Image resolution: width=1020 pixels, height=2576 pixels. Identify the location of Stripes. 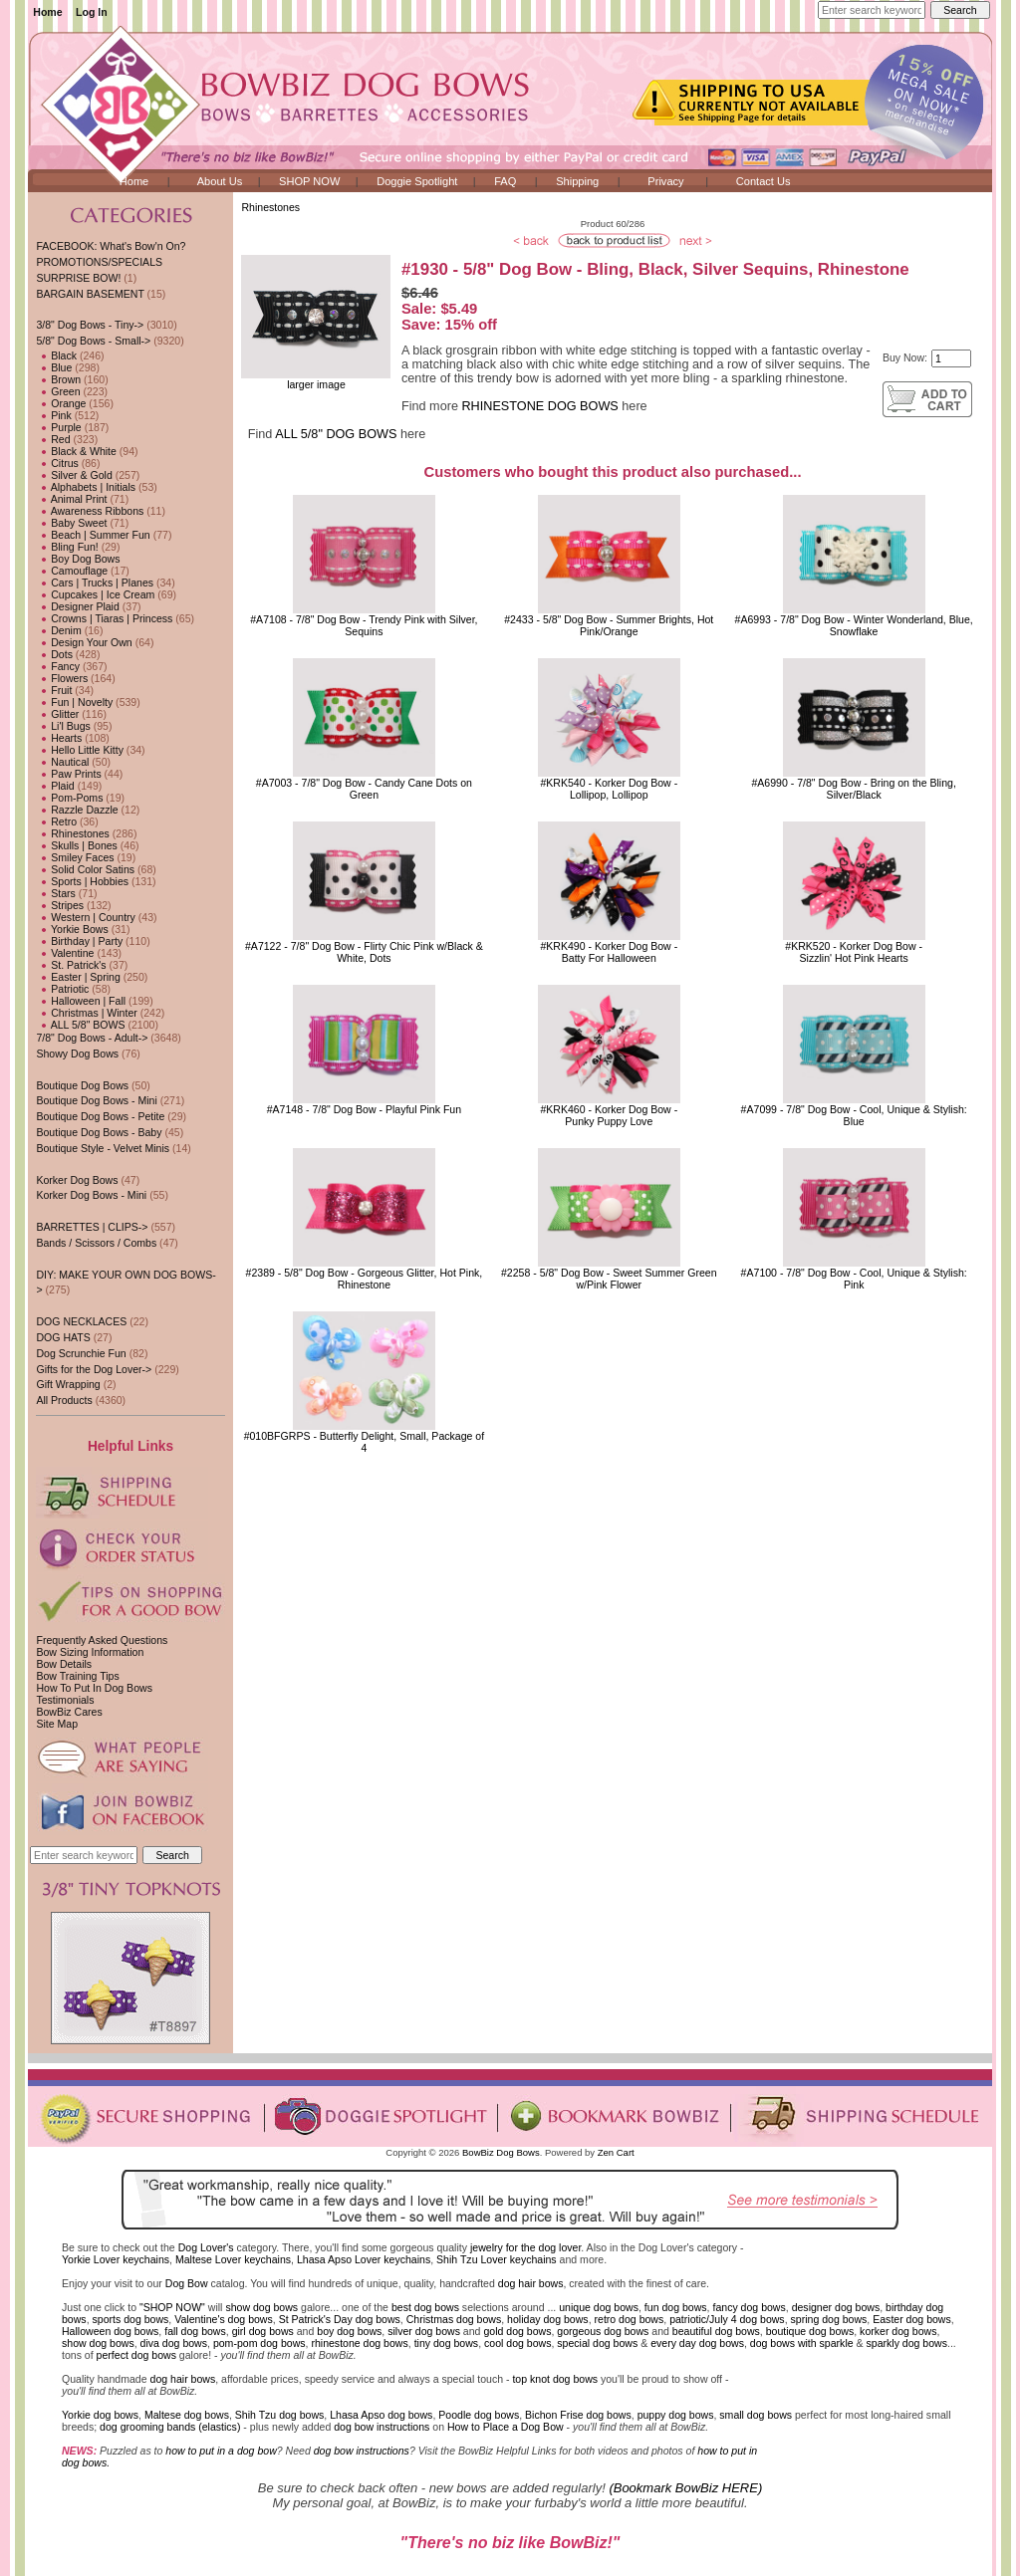
(60, 905).